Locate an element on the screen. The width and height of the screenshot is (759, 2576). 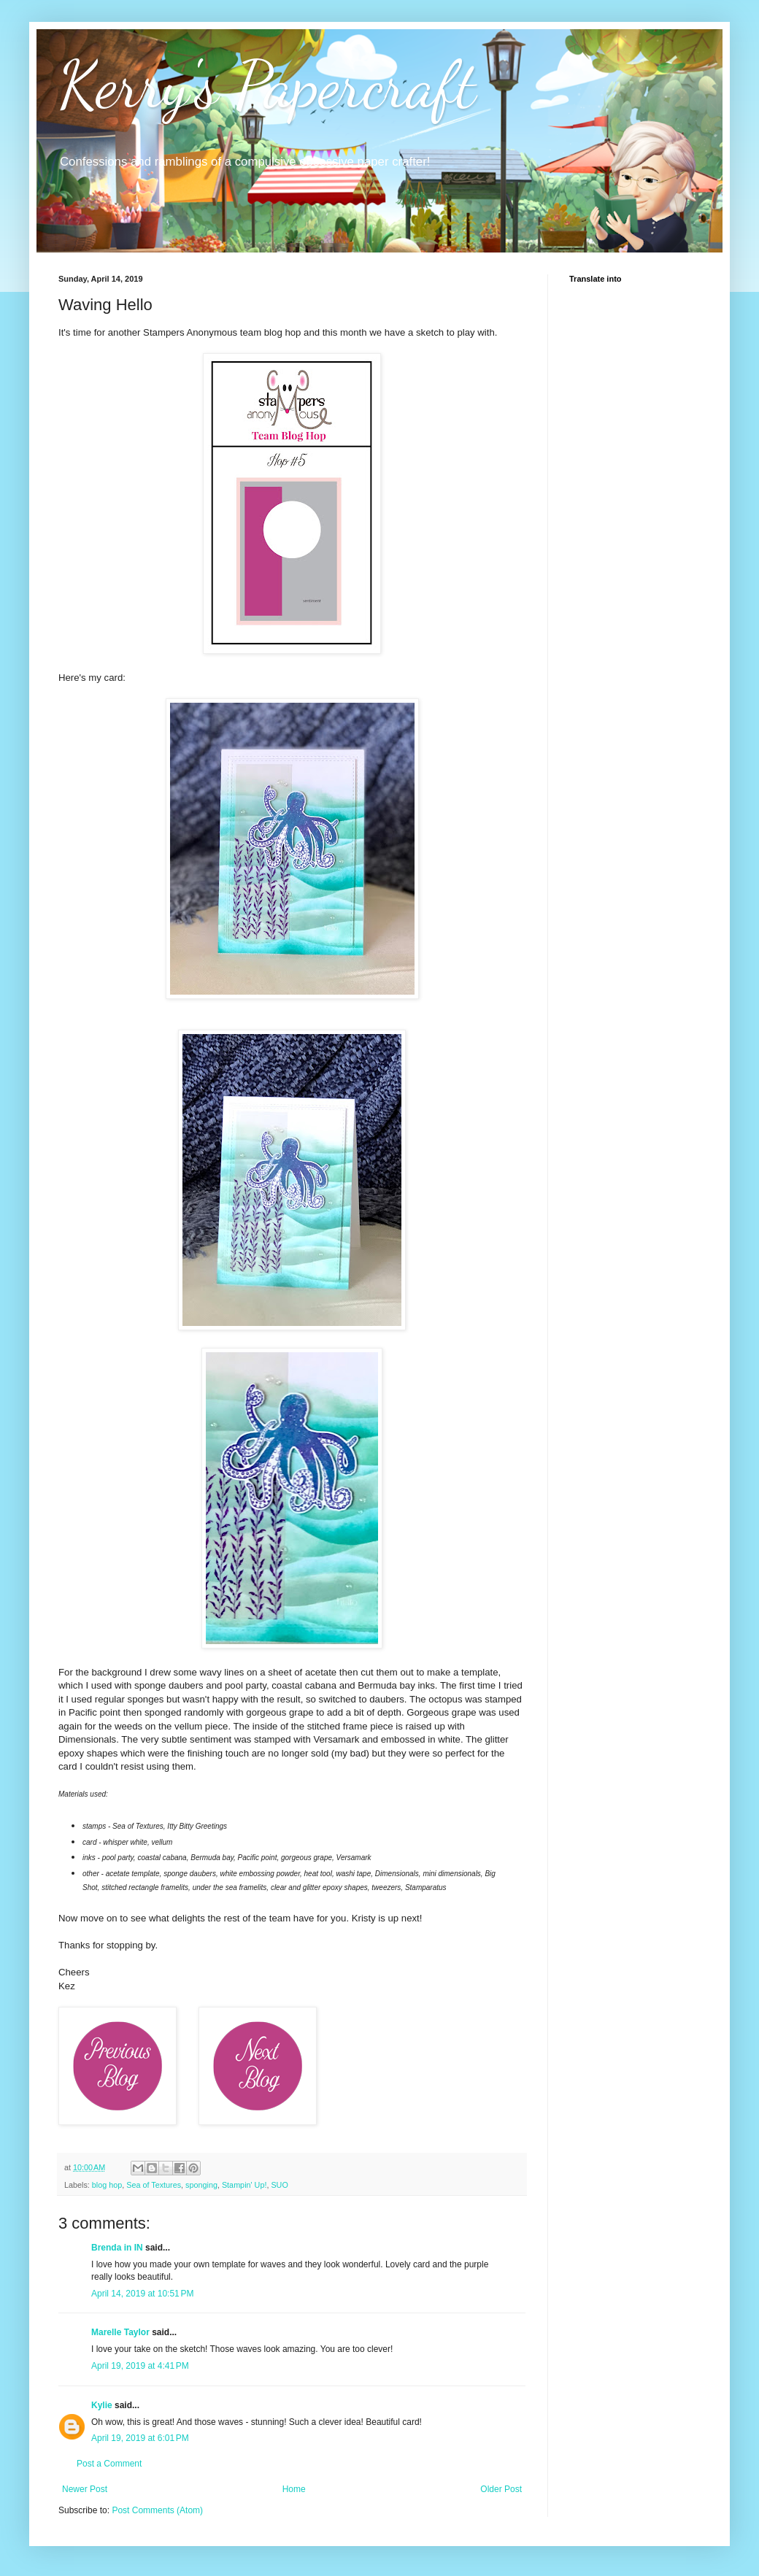
Kylie is located at coordinates (101, 2405).